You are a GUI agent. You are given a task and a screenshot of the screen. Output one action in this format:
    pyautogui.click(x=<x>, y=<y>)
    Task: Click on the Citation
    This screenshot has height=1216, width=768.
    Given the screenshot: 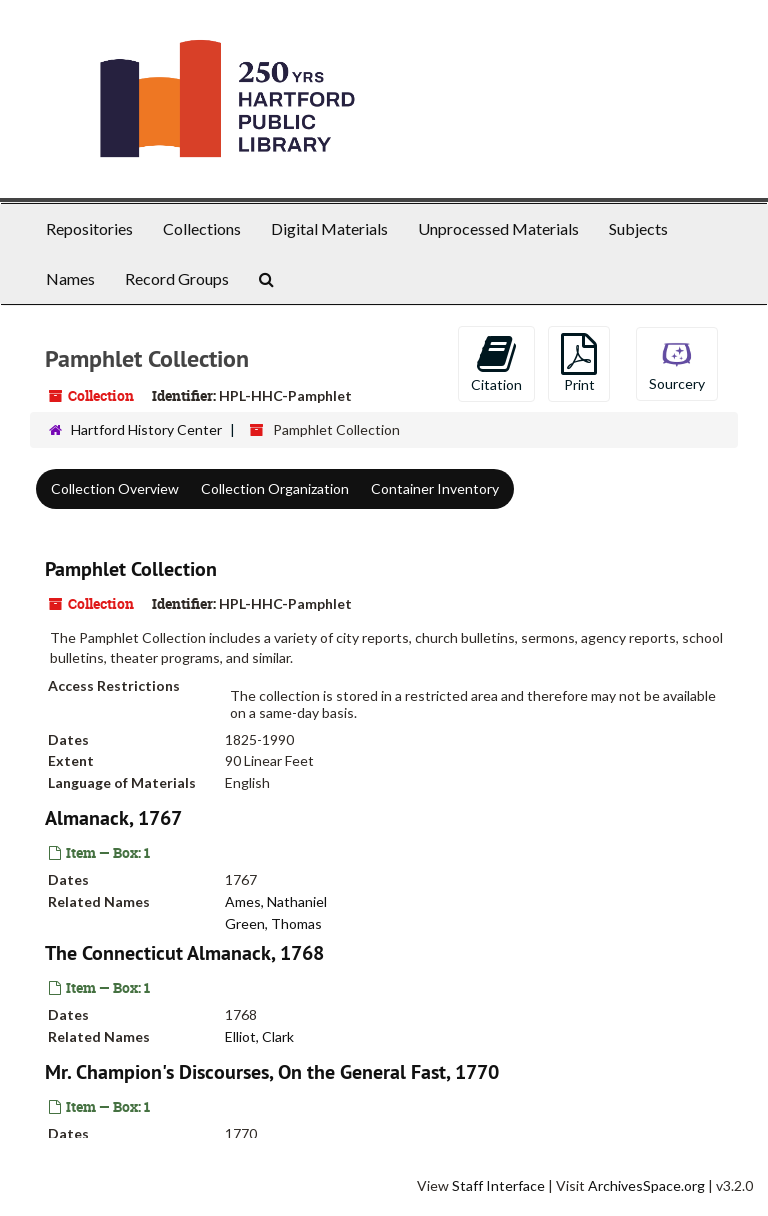 What is the action you would take?
    pyautogui.click(x=496, y=363)
    